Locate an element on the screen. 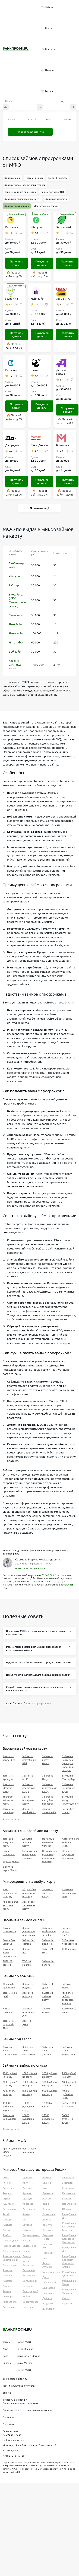 The height and width of the screenshot is (2576, 79). О проекте is located at coordinates (8, 2424).